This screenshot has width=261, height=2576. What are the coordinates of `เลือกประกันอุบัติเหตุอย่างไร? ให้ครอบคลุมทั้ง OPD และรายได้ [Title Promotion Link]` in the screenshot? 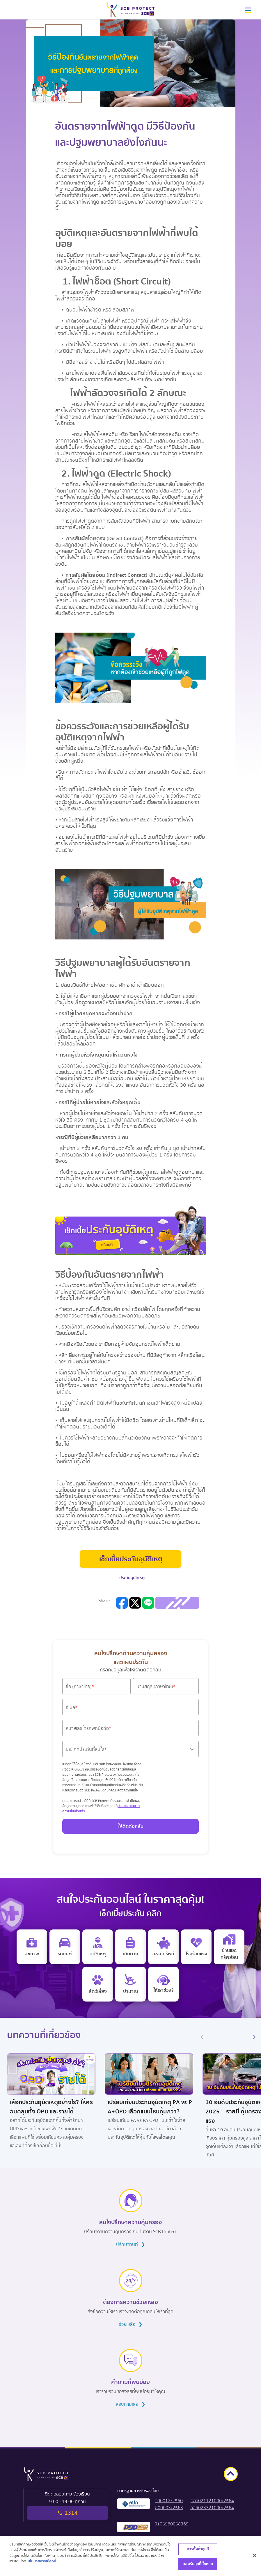 It's located at (51, 2107).